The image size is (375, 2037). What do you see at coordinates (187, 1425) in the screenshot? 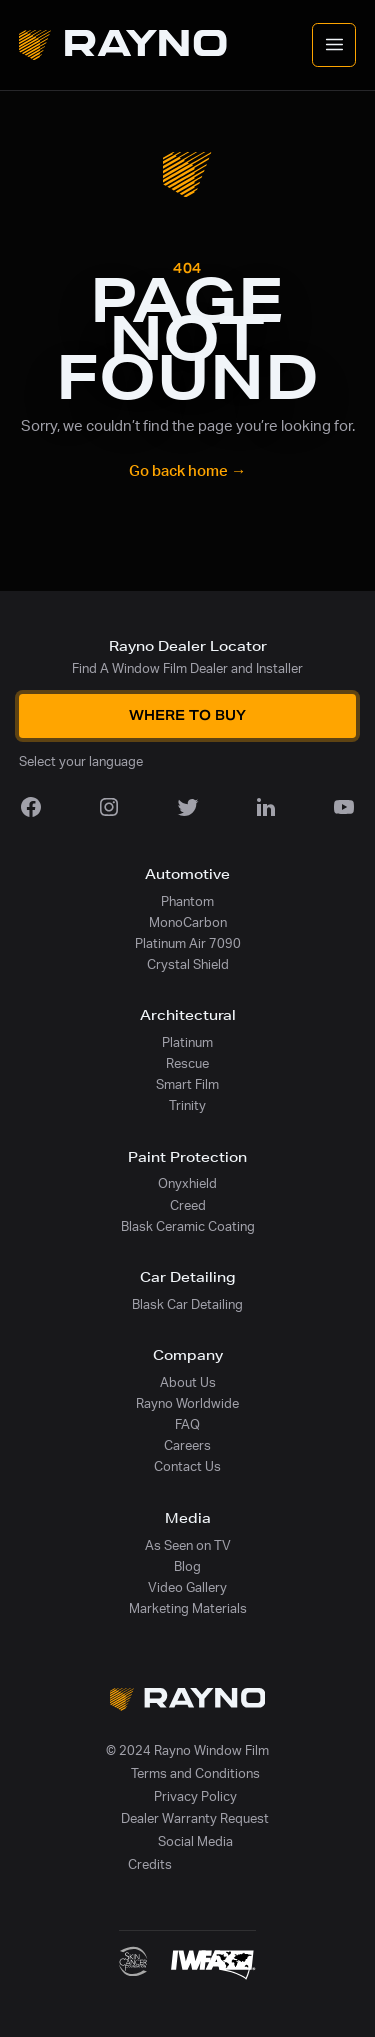
I see `FAQ` at bounding box center [187, 1425].